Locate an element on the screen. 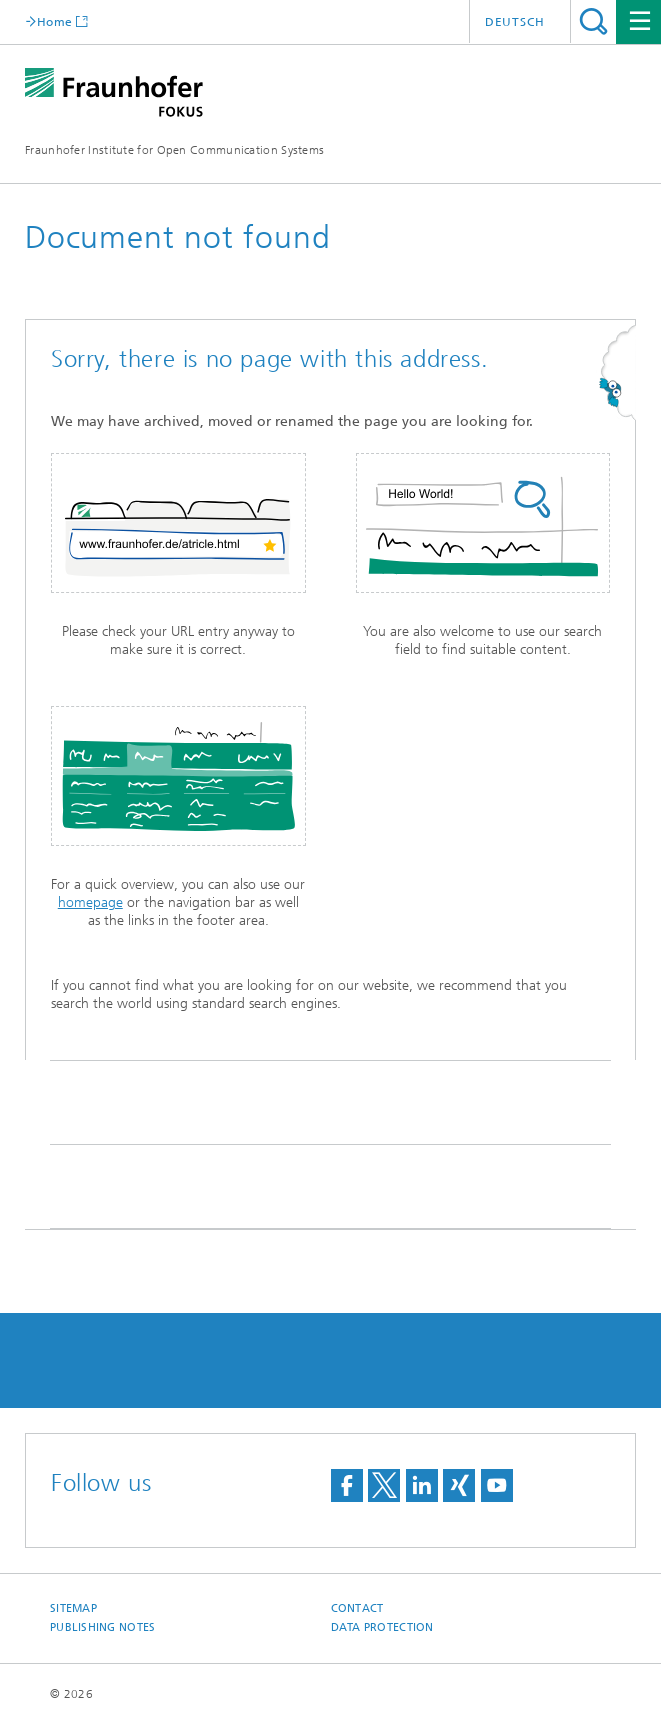 Image resolution: width=661 pixels, height=1725 pixels. Sitemap is located at coordinates (73, 1608).